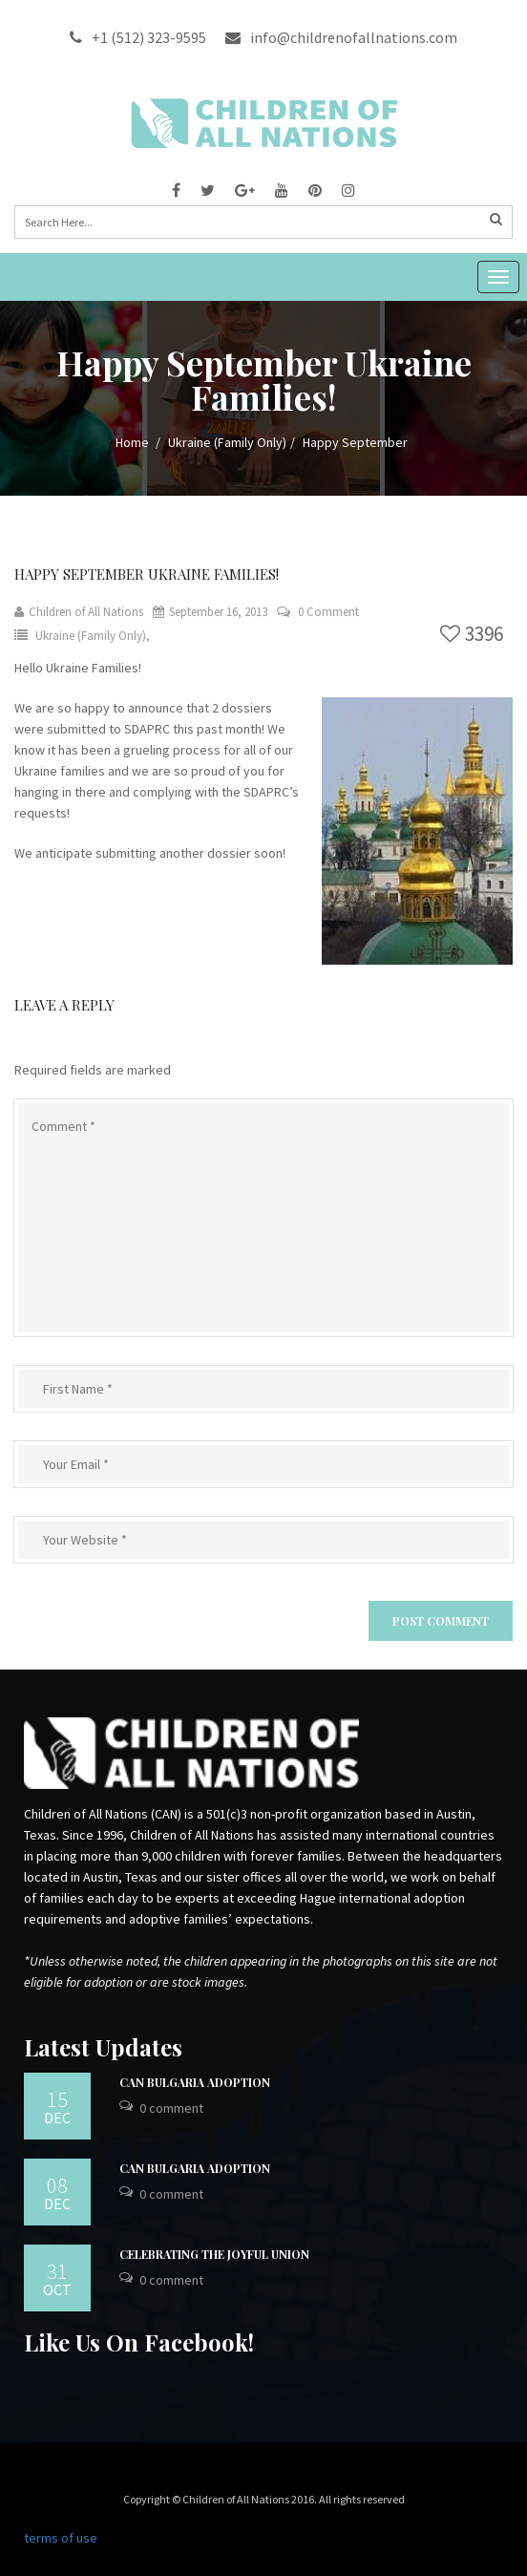 The height and width of the screenshot is (2576, 527). What do you see at coordinates (194, 2082) in the screenshot?
I see `CAN Bulgaria Adoption` at bounding box center [194, 2082].